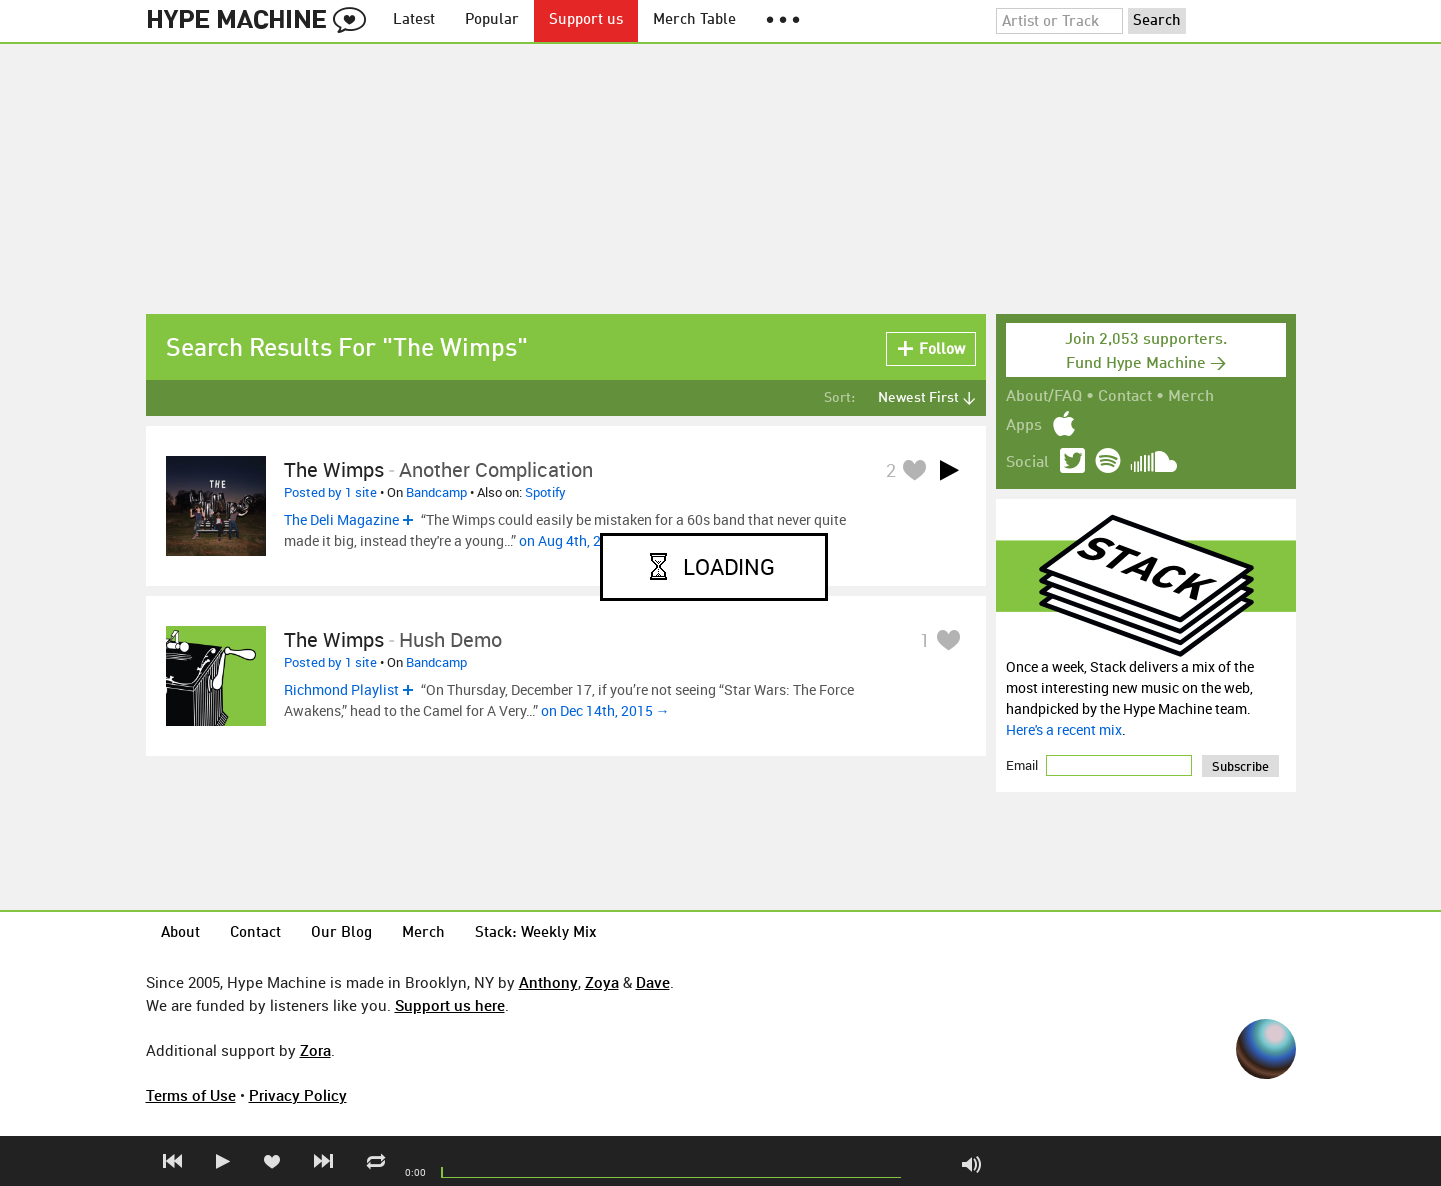 The height and width of the screenshot is (1186, 1441). Describe the element at coordinates (545, 492) in the screenshot. I see `Spotify` at that location.